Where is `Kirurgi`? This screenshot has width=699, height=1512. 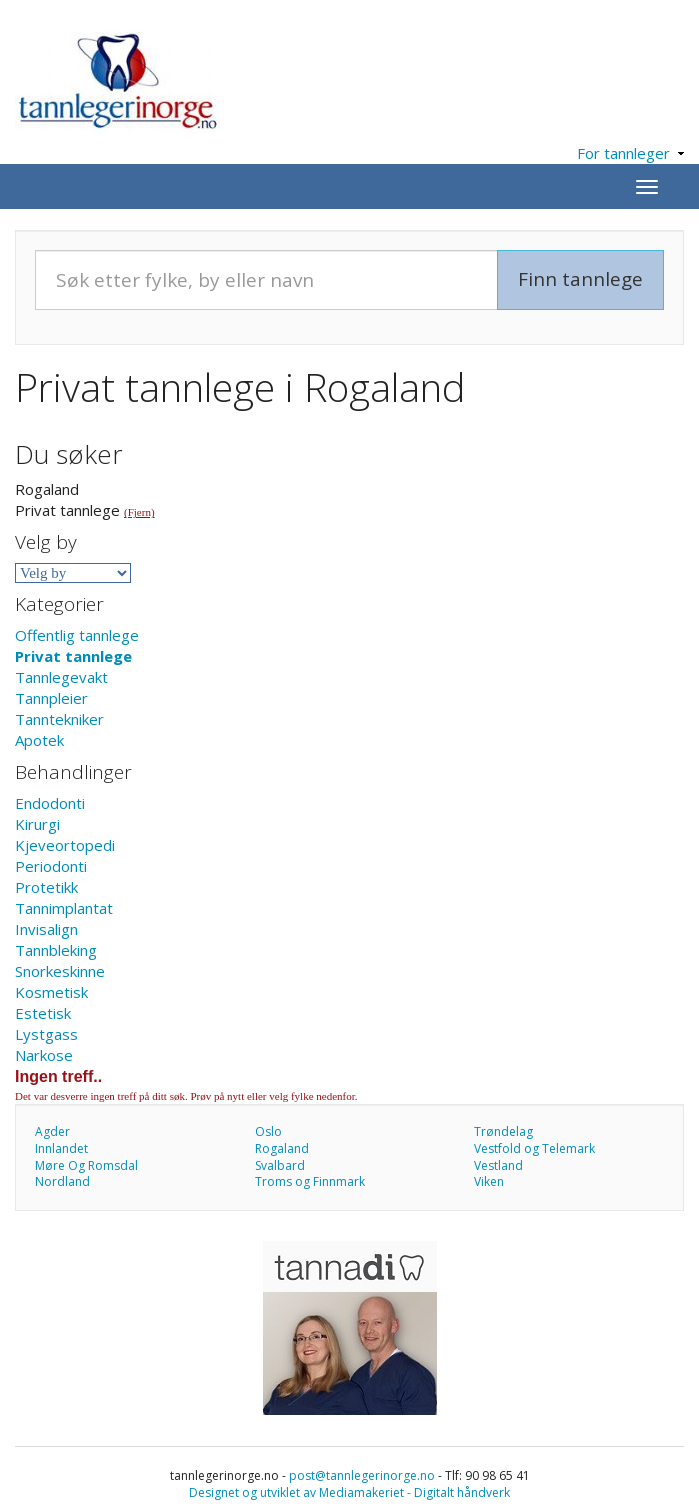 Kirurgi is located at coordinates (37, 824).